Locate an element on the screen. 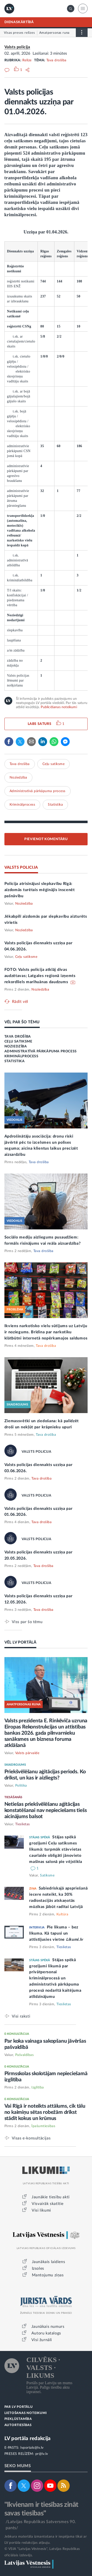 The width and height of the screenshot is (92, 2576). Valsts pārvalde is located at coordinates (27, 1753).